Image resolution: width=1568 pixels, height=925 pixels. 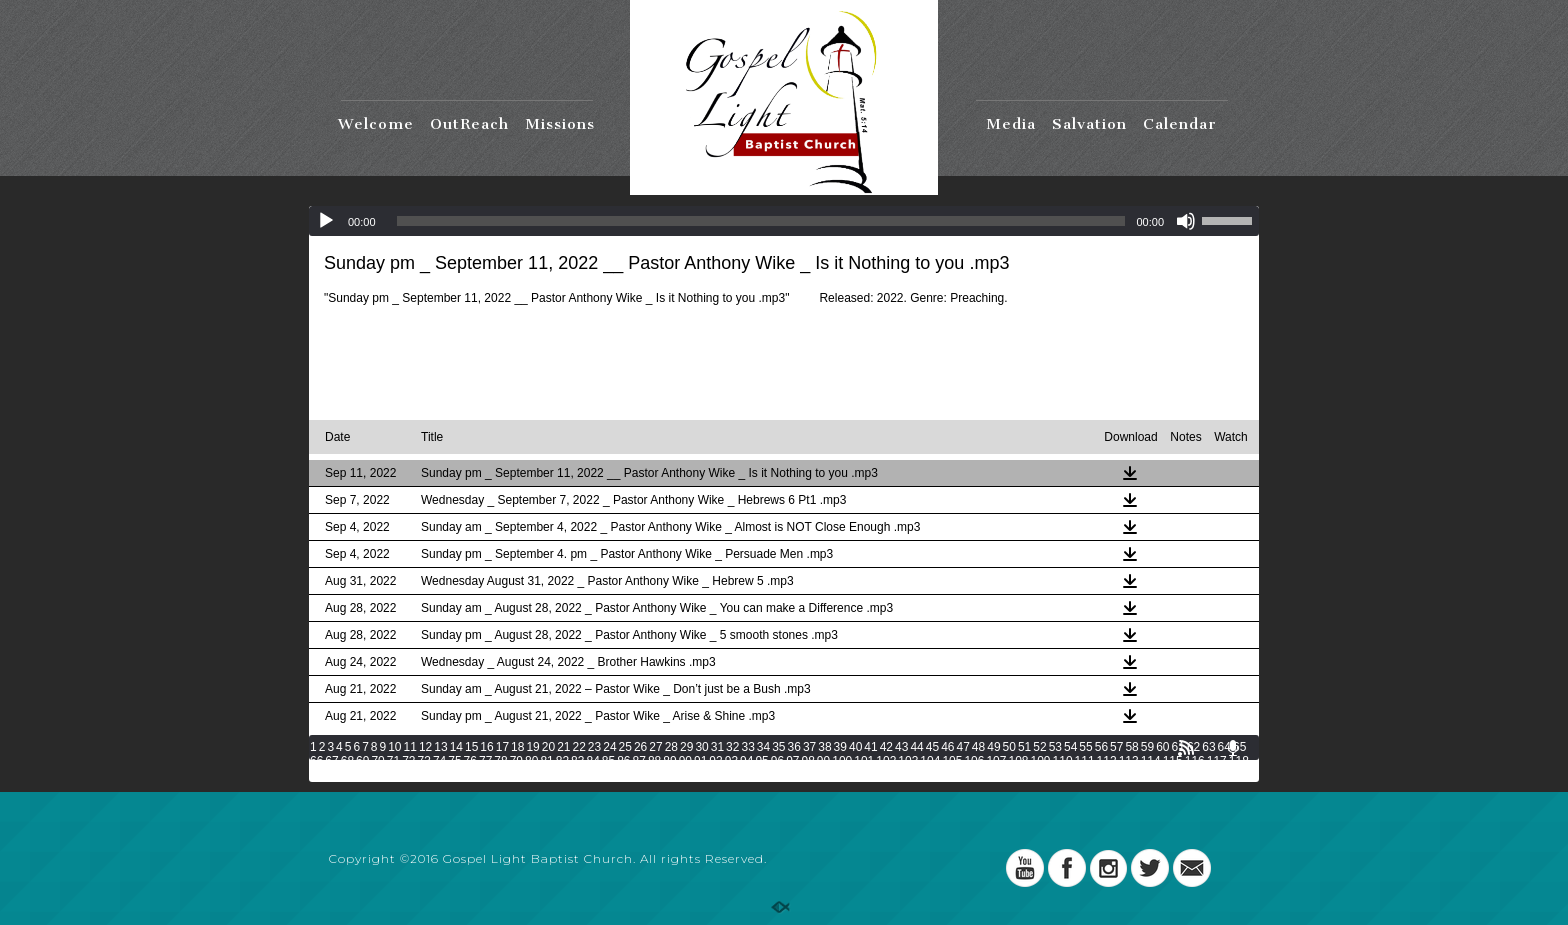 I want to click on Salvation, so click(x=1089, y=124).